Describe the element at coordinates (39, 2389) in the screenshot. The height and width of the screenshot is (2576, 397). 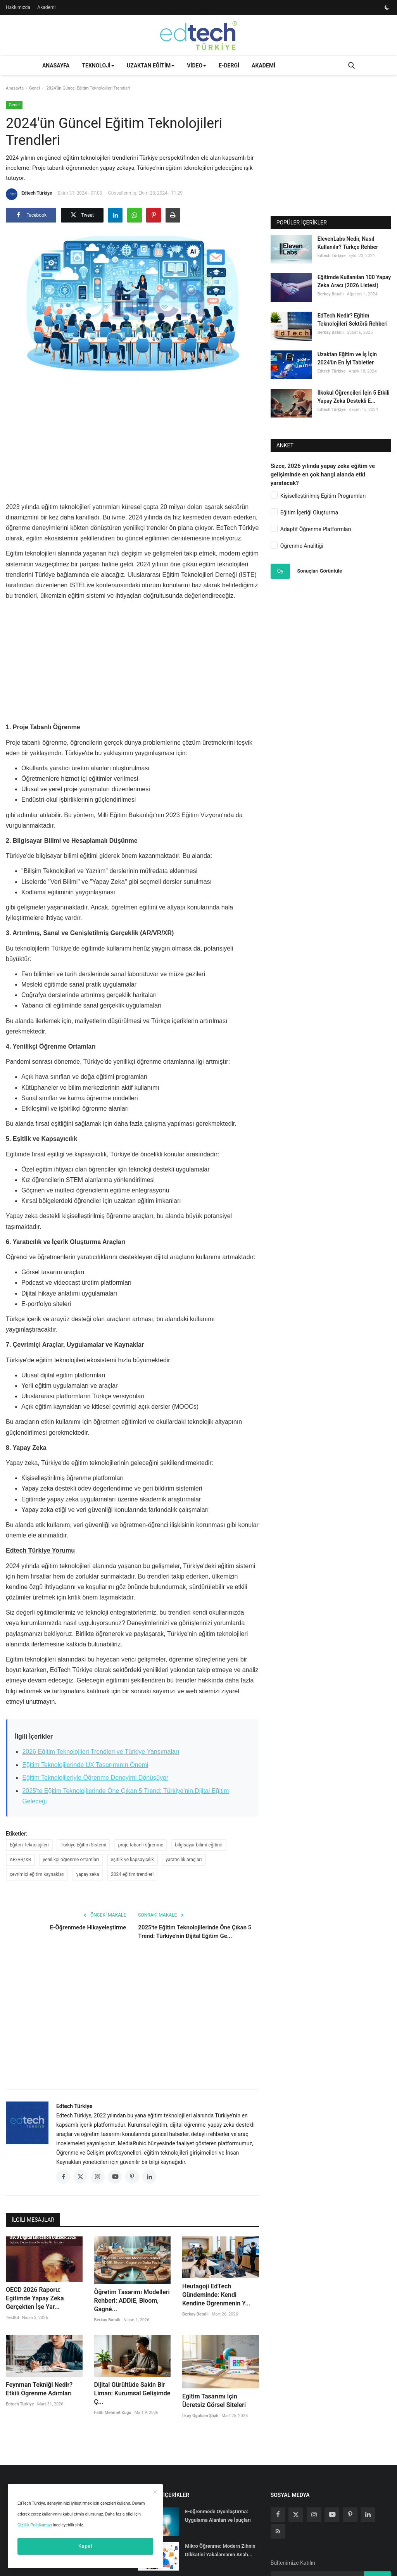
I see `Feynman Tekniği Nedir? Etkili Öğrenme Adımları` at that location.